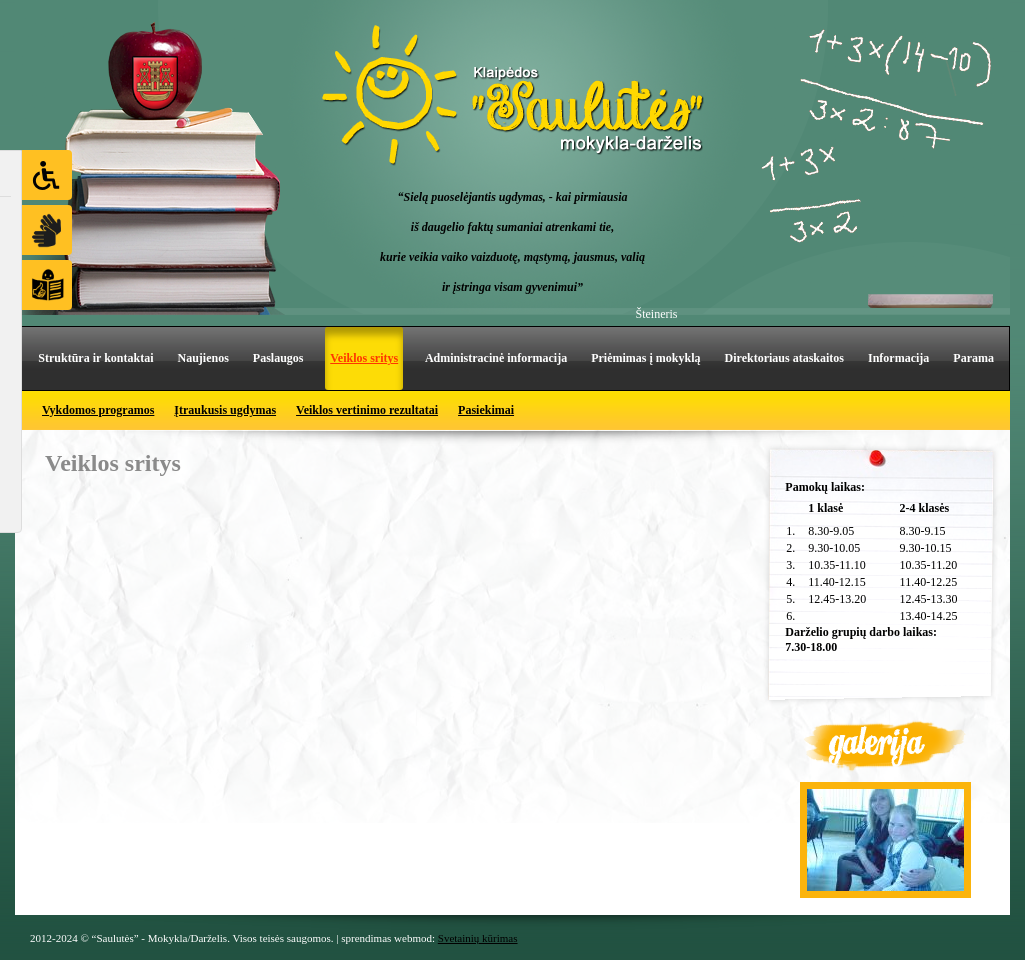 The image size is (1025, 960). I want to click on Paslaugos, so click(278, 358).